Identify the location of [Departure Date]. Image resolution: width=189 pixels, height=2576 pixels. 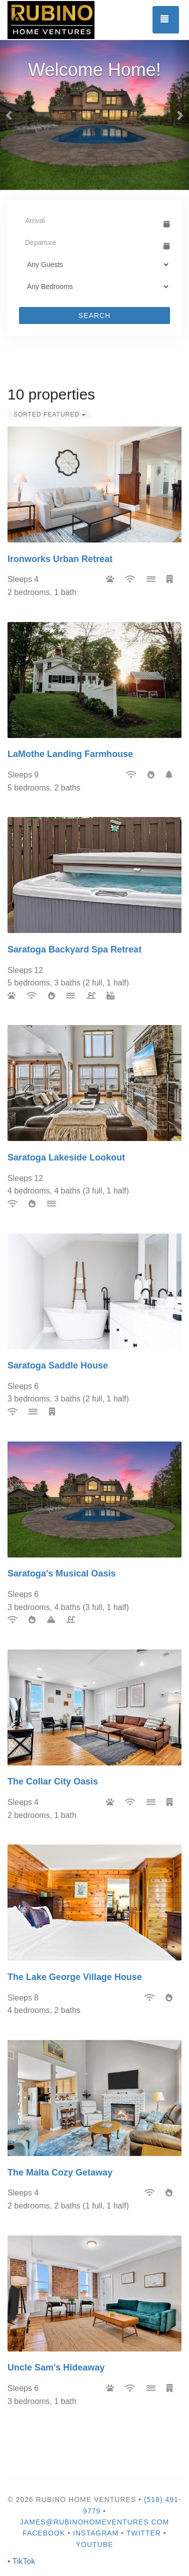
(90, 242).